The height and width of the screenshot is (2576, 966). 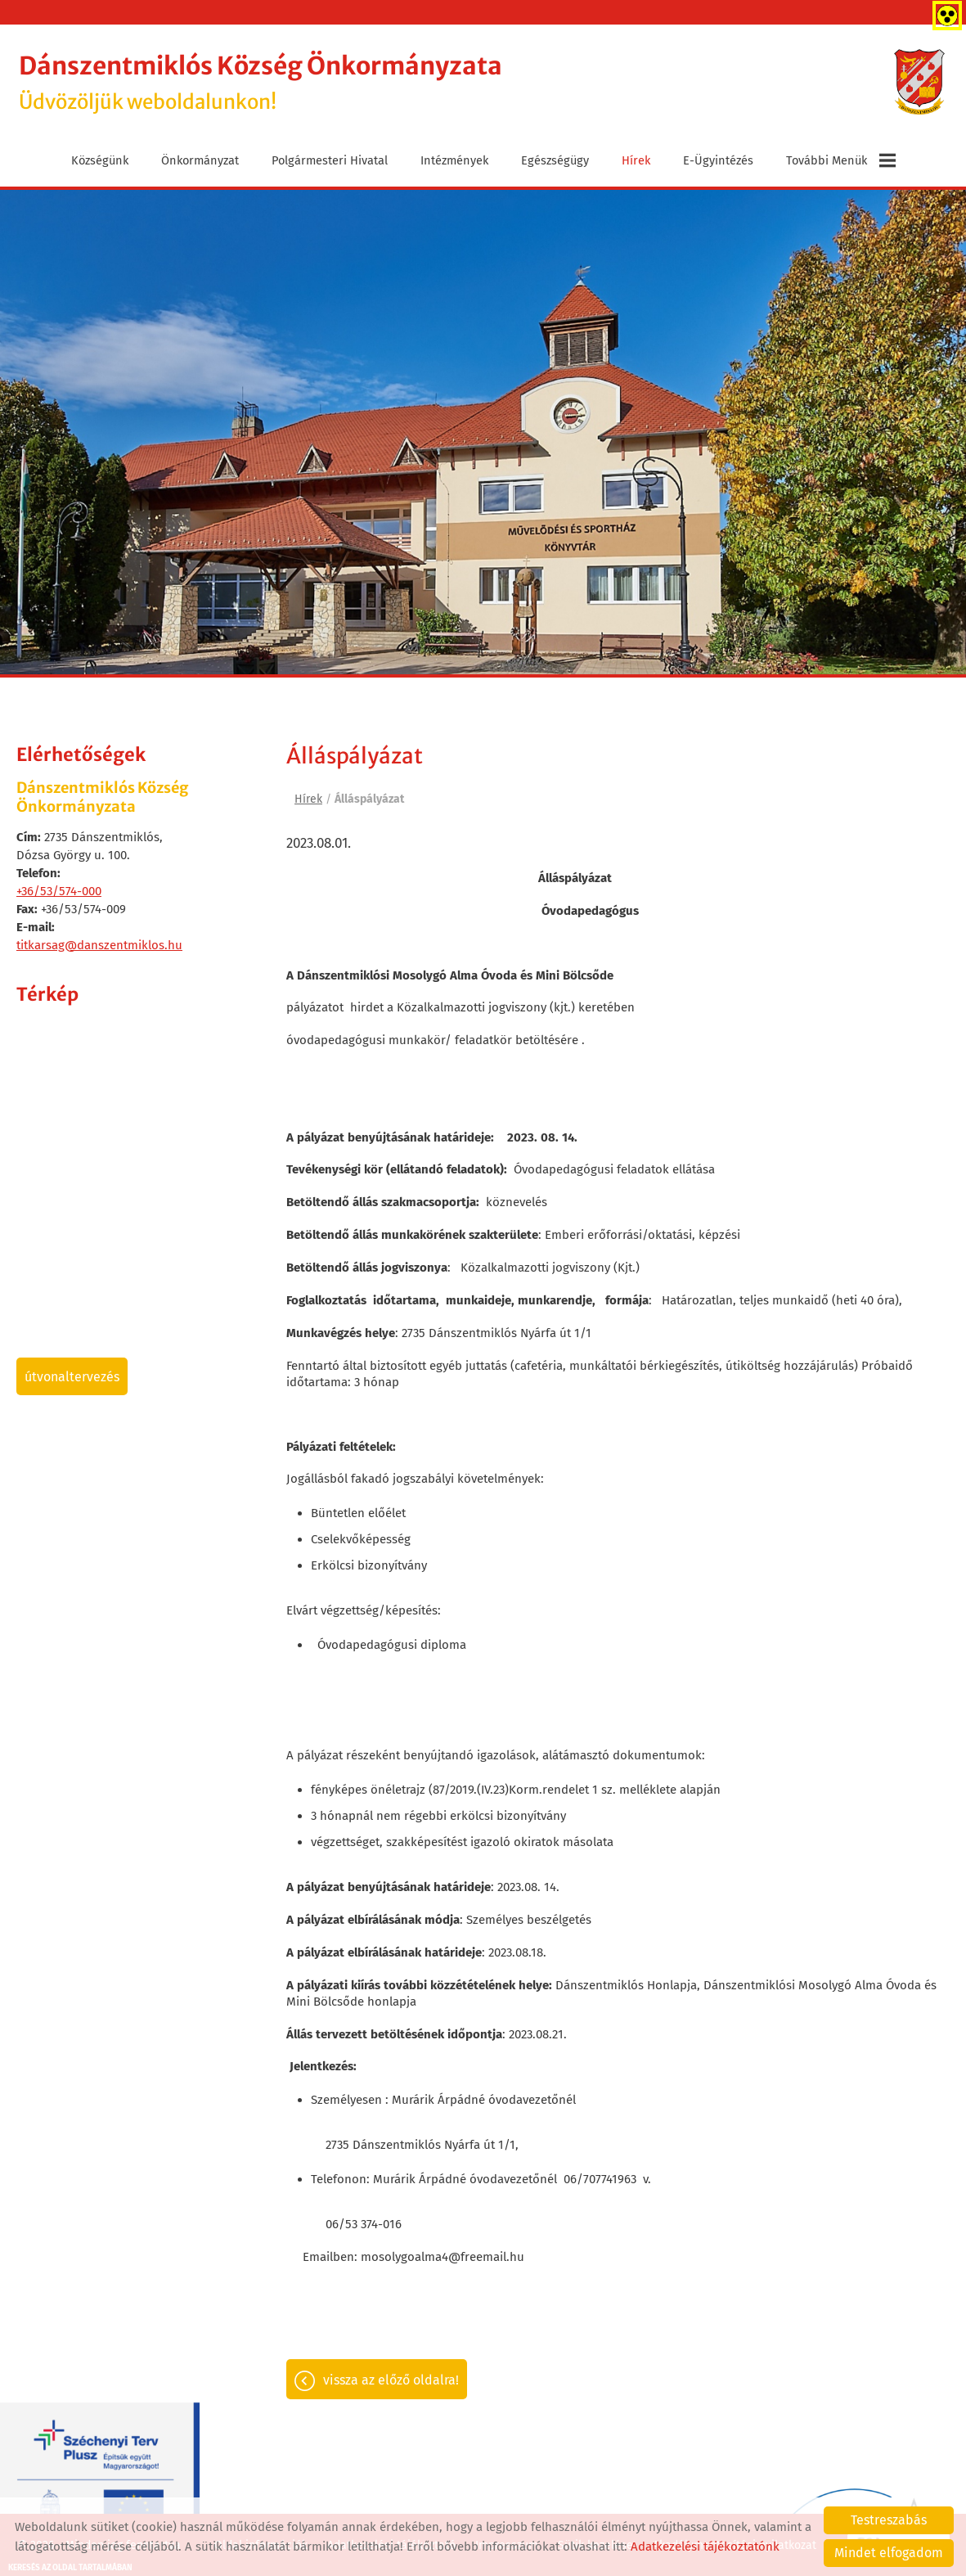 What do you see at coordinates (99, 942) in the screenshot?
I see `titkarsag@danszentmiklos.hu` at bounding box center [99, 942].